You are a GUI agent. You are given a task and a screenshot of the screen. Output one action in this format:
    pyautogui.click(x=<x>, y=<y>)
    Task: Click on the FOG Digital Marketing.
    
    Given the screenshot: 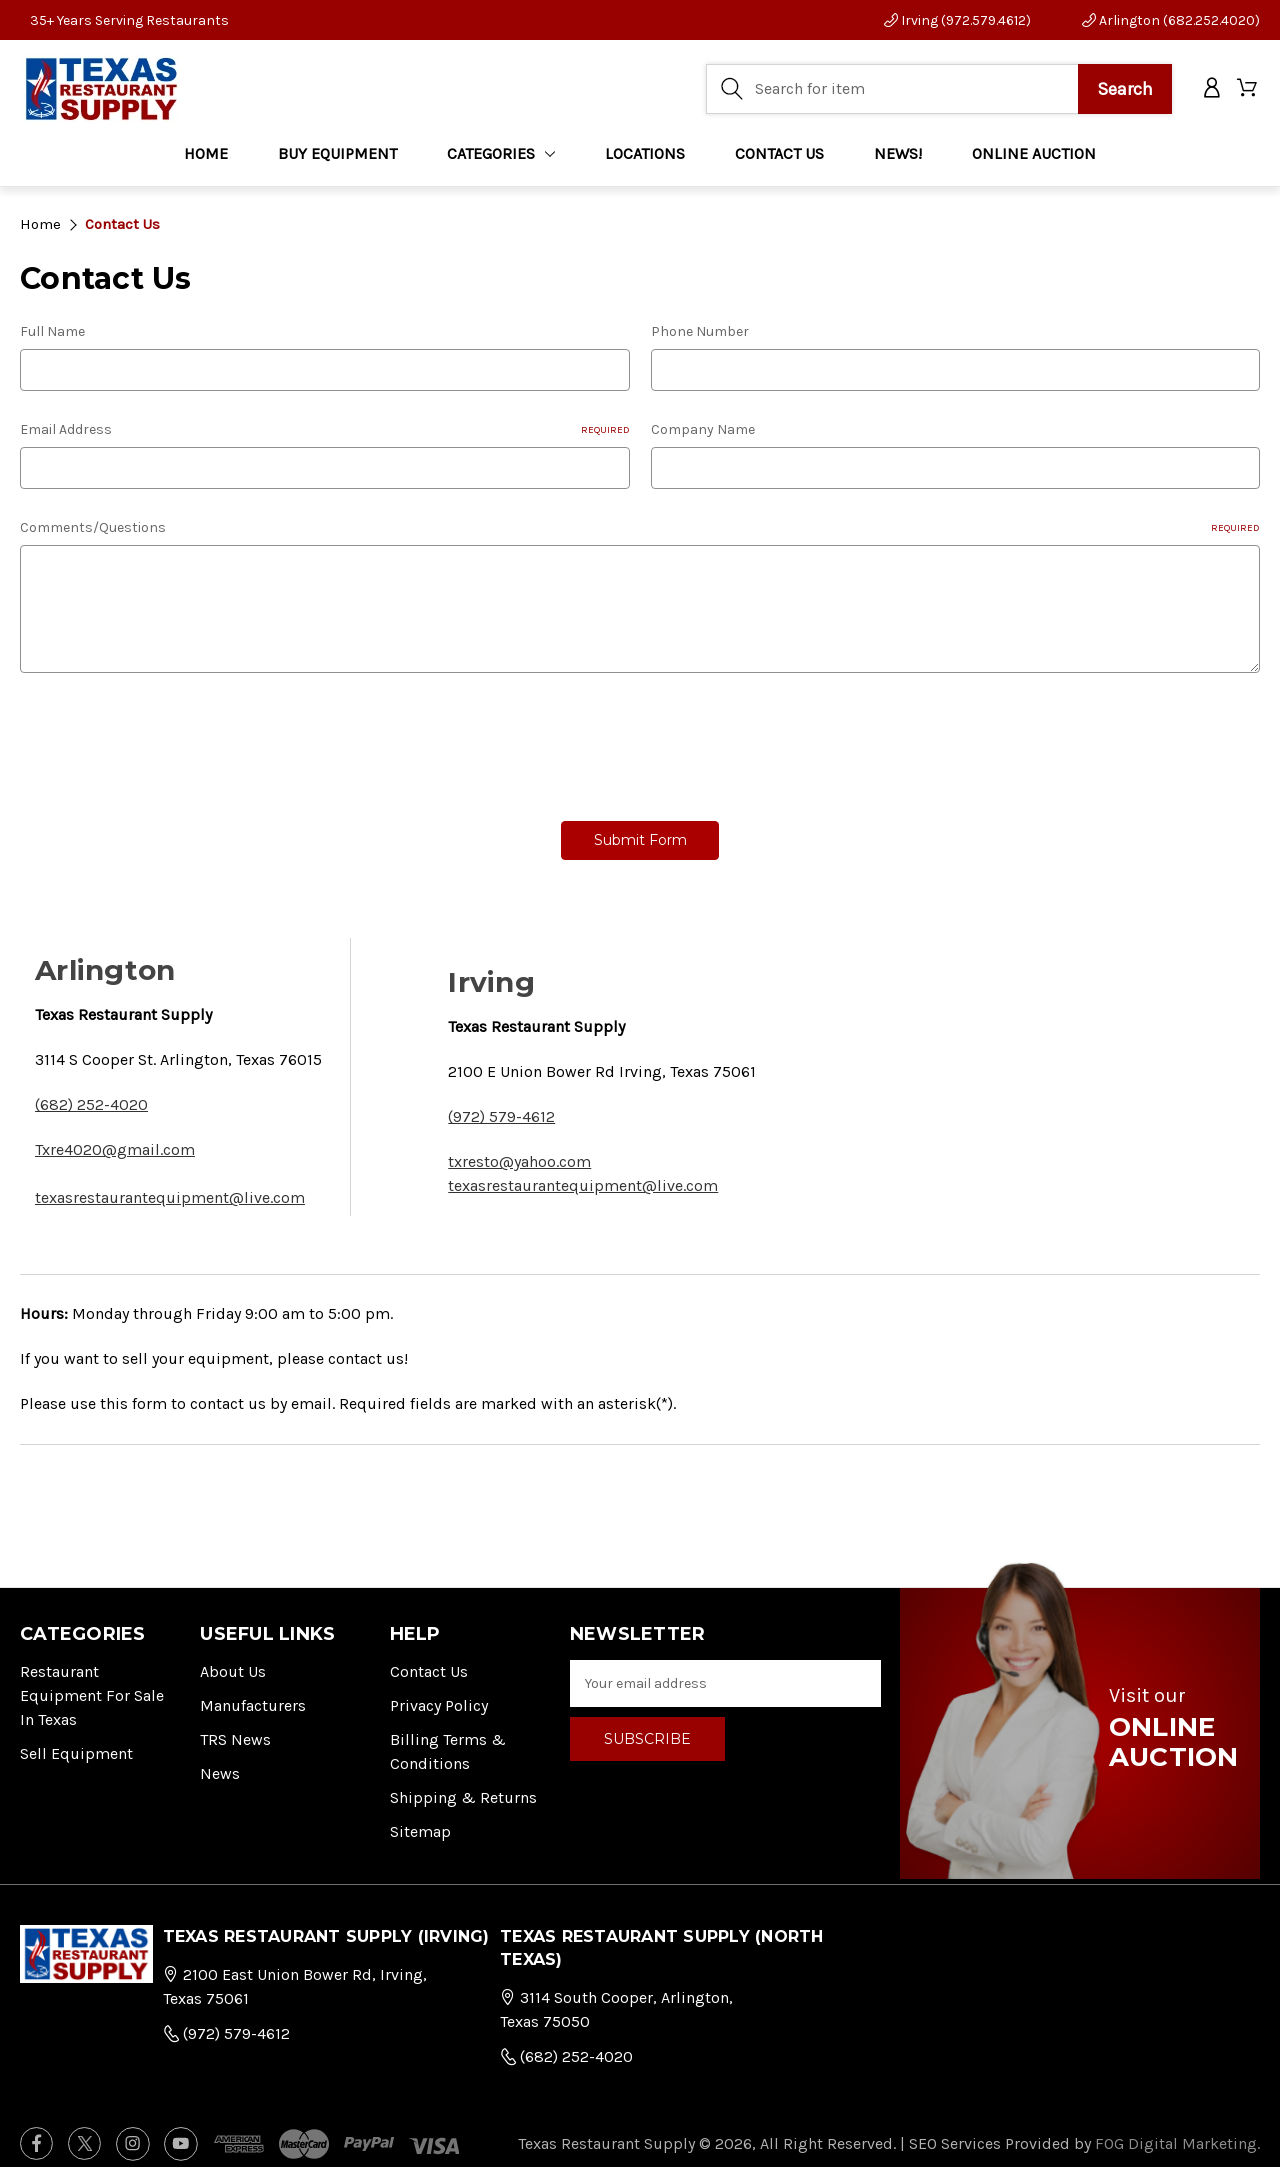 What is the action you would take?
    pyautogui.click(x=1177, y=2131)
    